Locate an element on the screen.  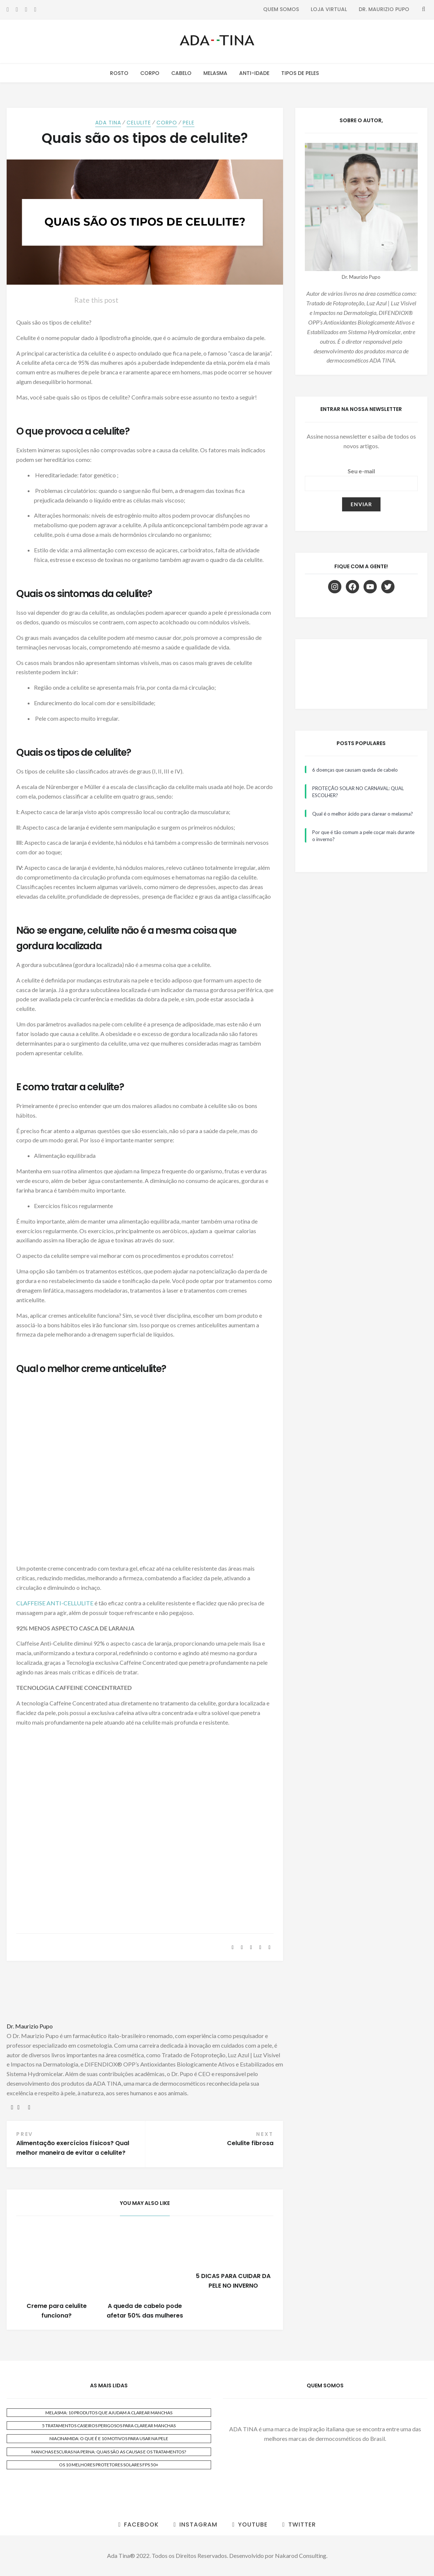
Loja Virtual is located at coordinates (329, 9).